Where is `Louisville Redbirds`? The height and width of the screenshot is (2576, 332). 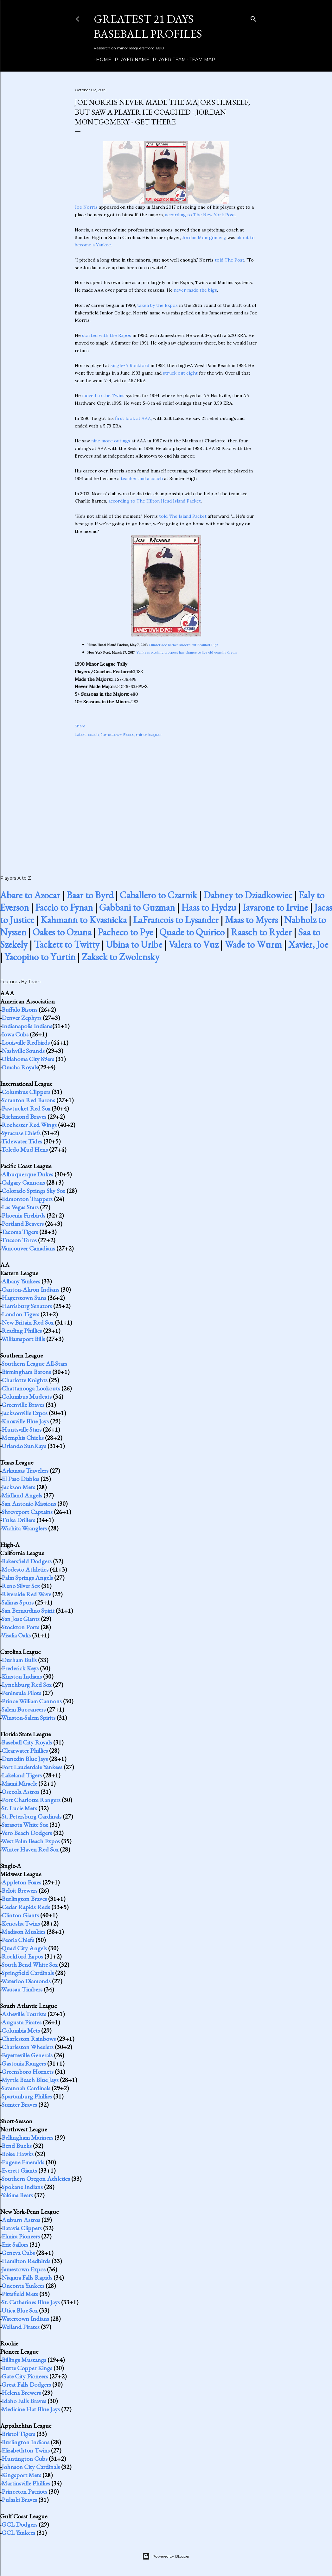
Louisville Redbirds is located at coordinates (26, 1042).